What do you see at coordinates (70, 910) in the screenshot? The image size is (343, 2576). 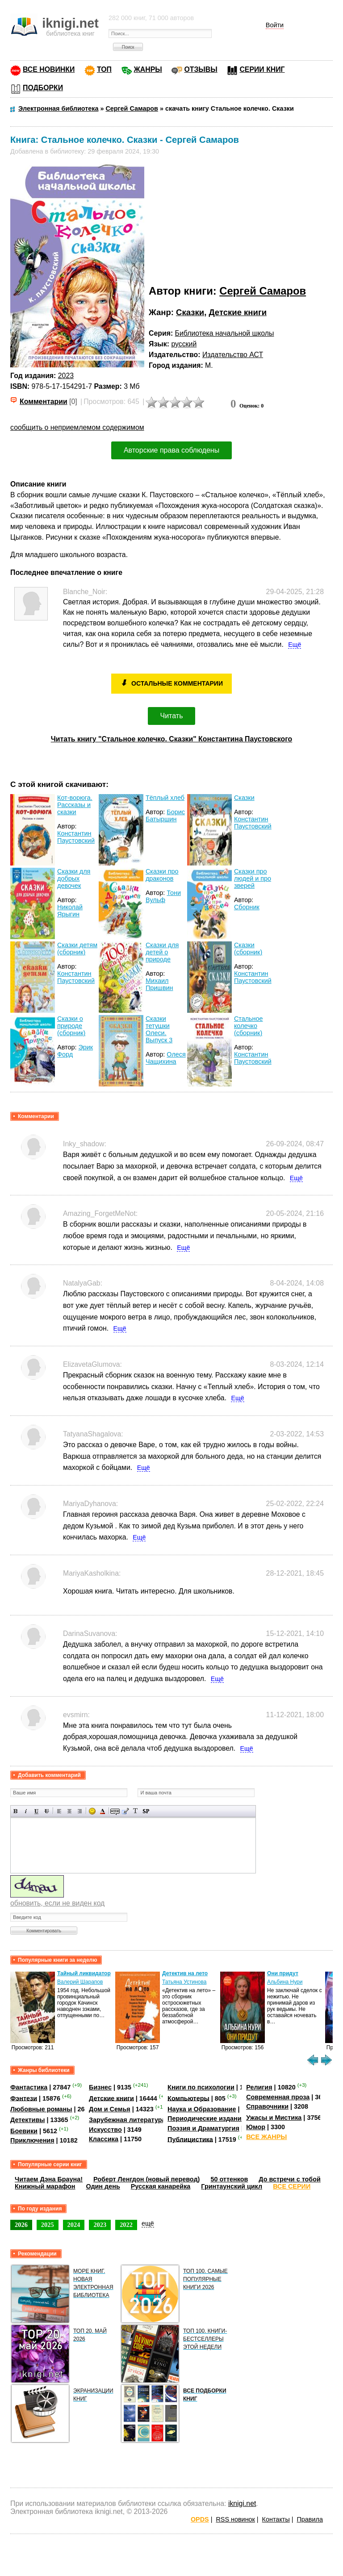 I see `Николай Ярыгин` at bounding box center [70, 910].